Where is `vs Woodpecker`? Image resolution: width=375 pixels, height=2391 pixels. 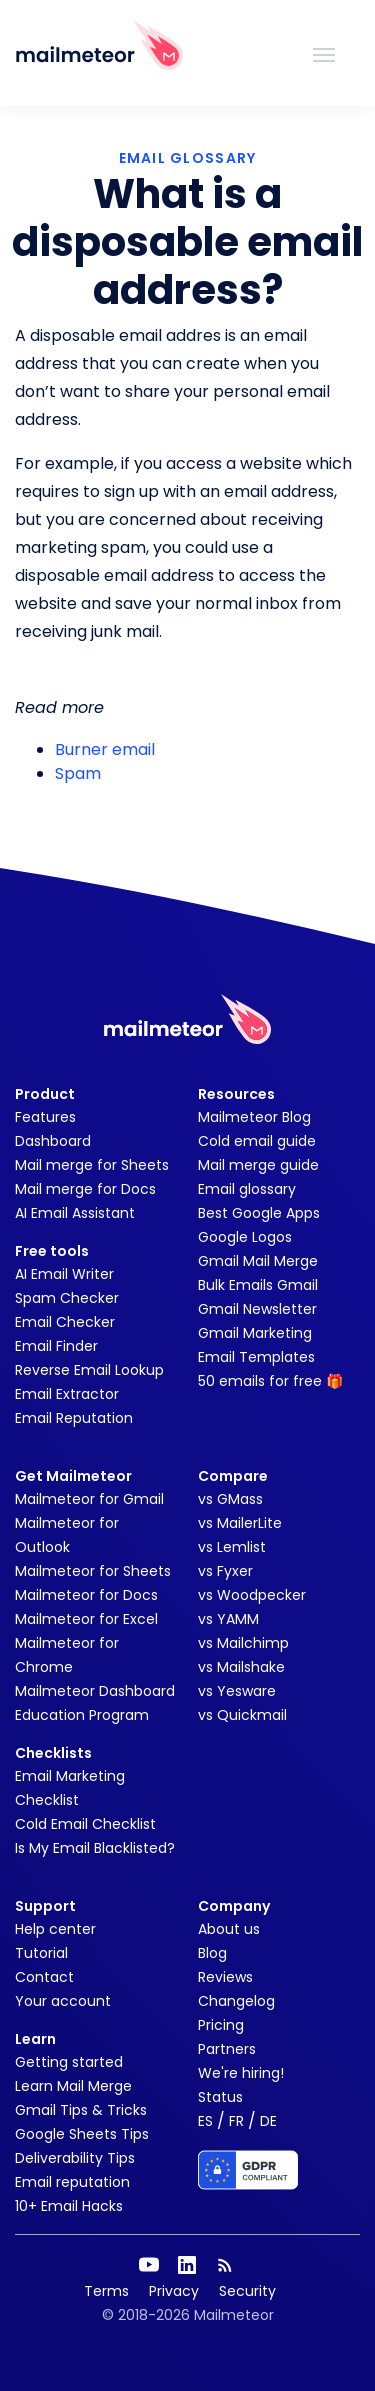
vs Woodpecker is located at coordinates (252, 1595).